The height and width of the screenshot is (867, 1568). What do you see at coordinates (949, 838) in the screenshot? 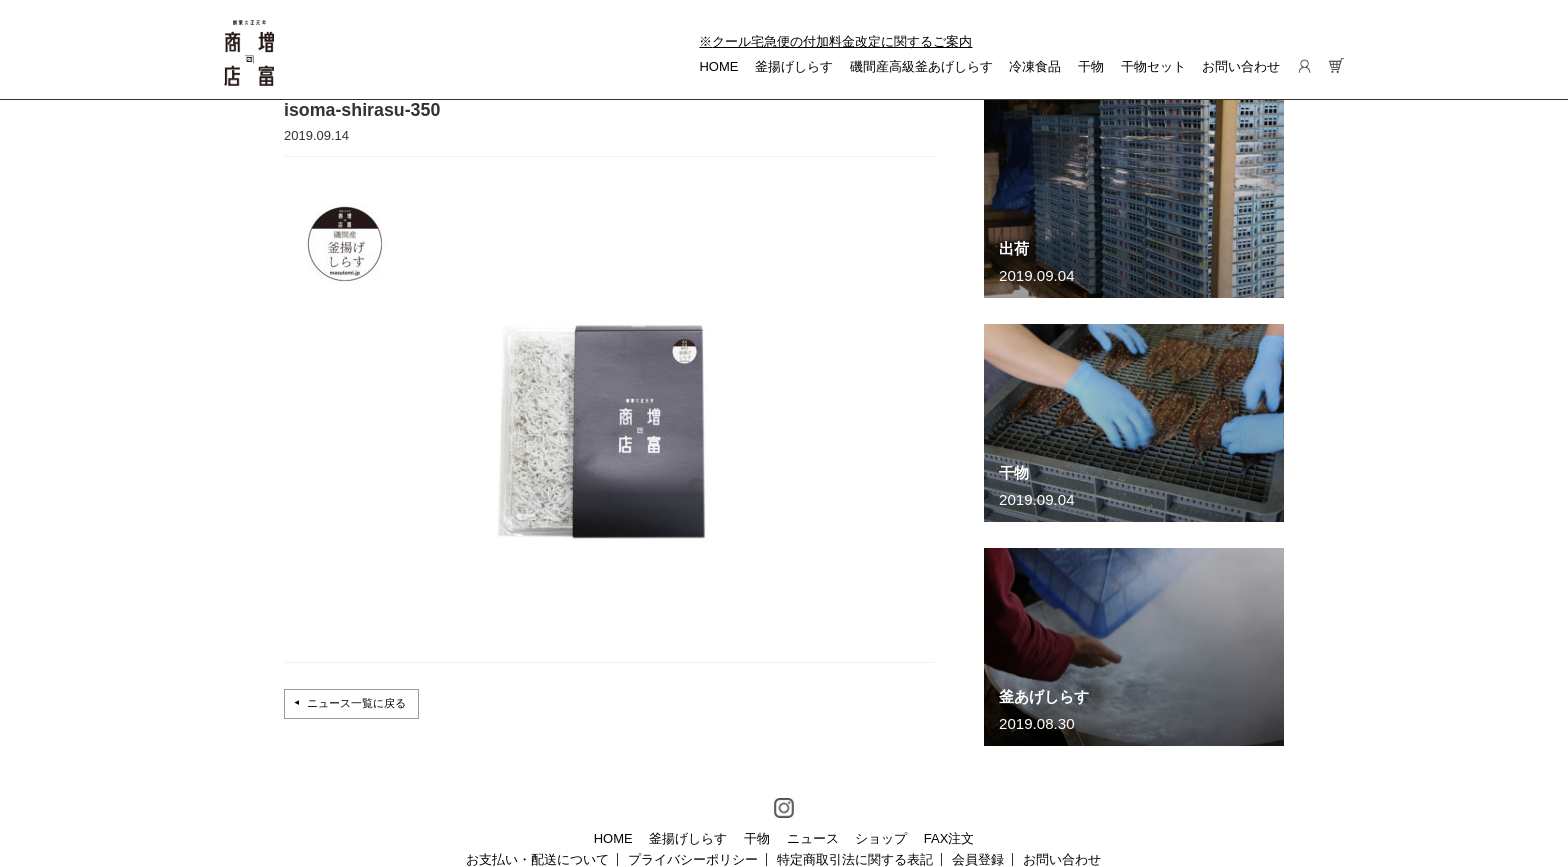
I see `FAX注文` at bounding box center [949, 838].